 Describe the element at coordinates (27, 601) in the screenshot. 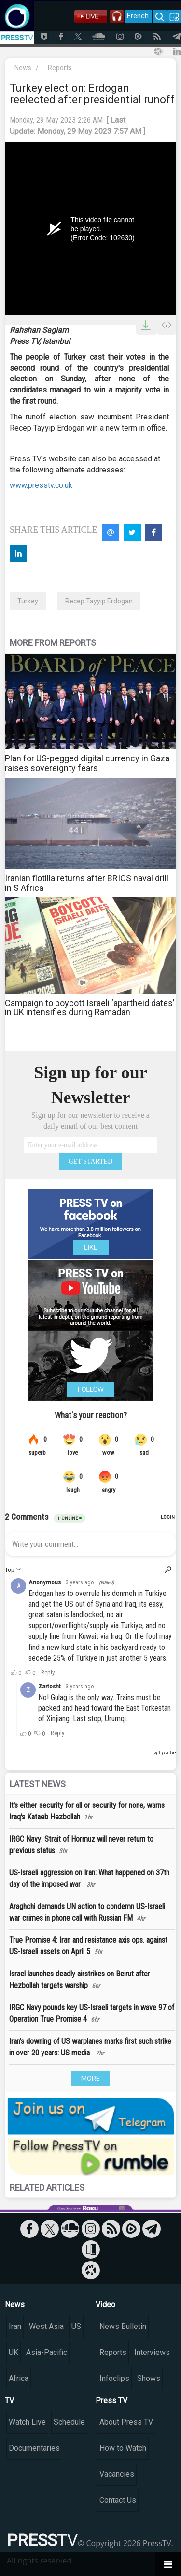

I see `Turkey` at that location.